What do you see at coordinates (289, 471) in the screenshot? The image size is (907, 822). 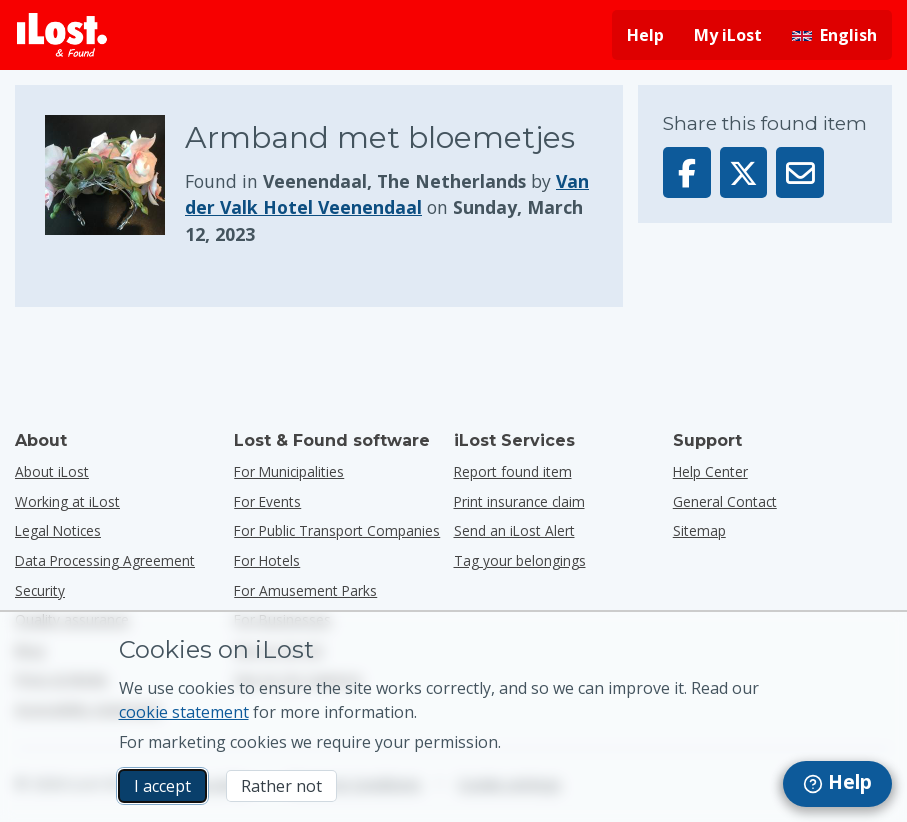 I see `for municipalities` at bounding box center [289, 471].